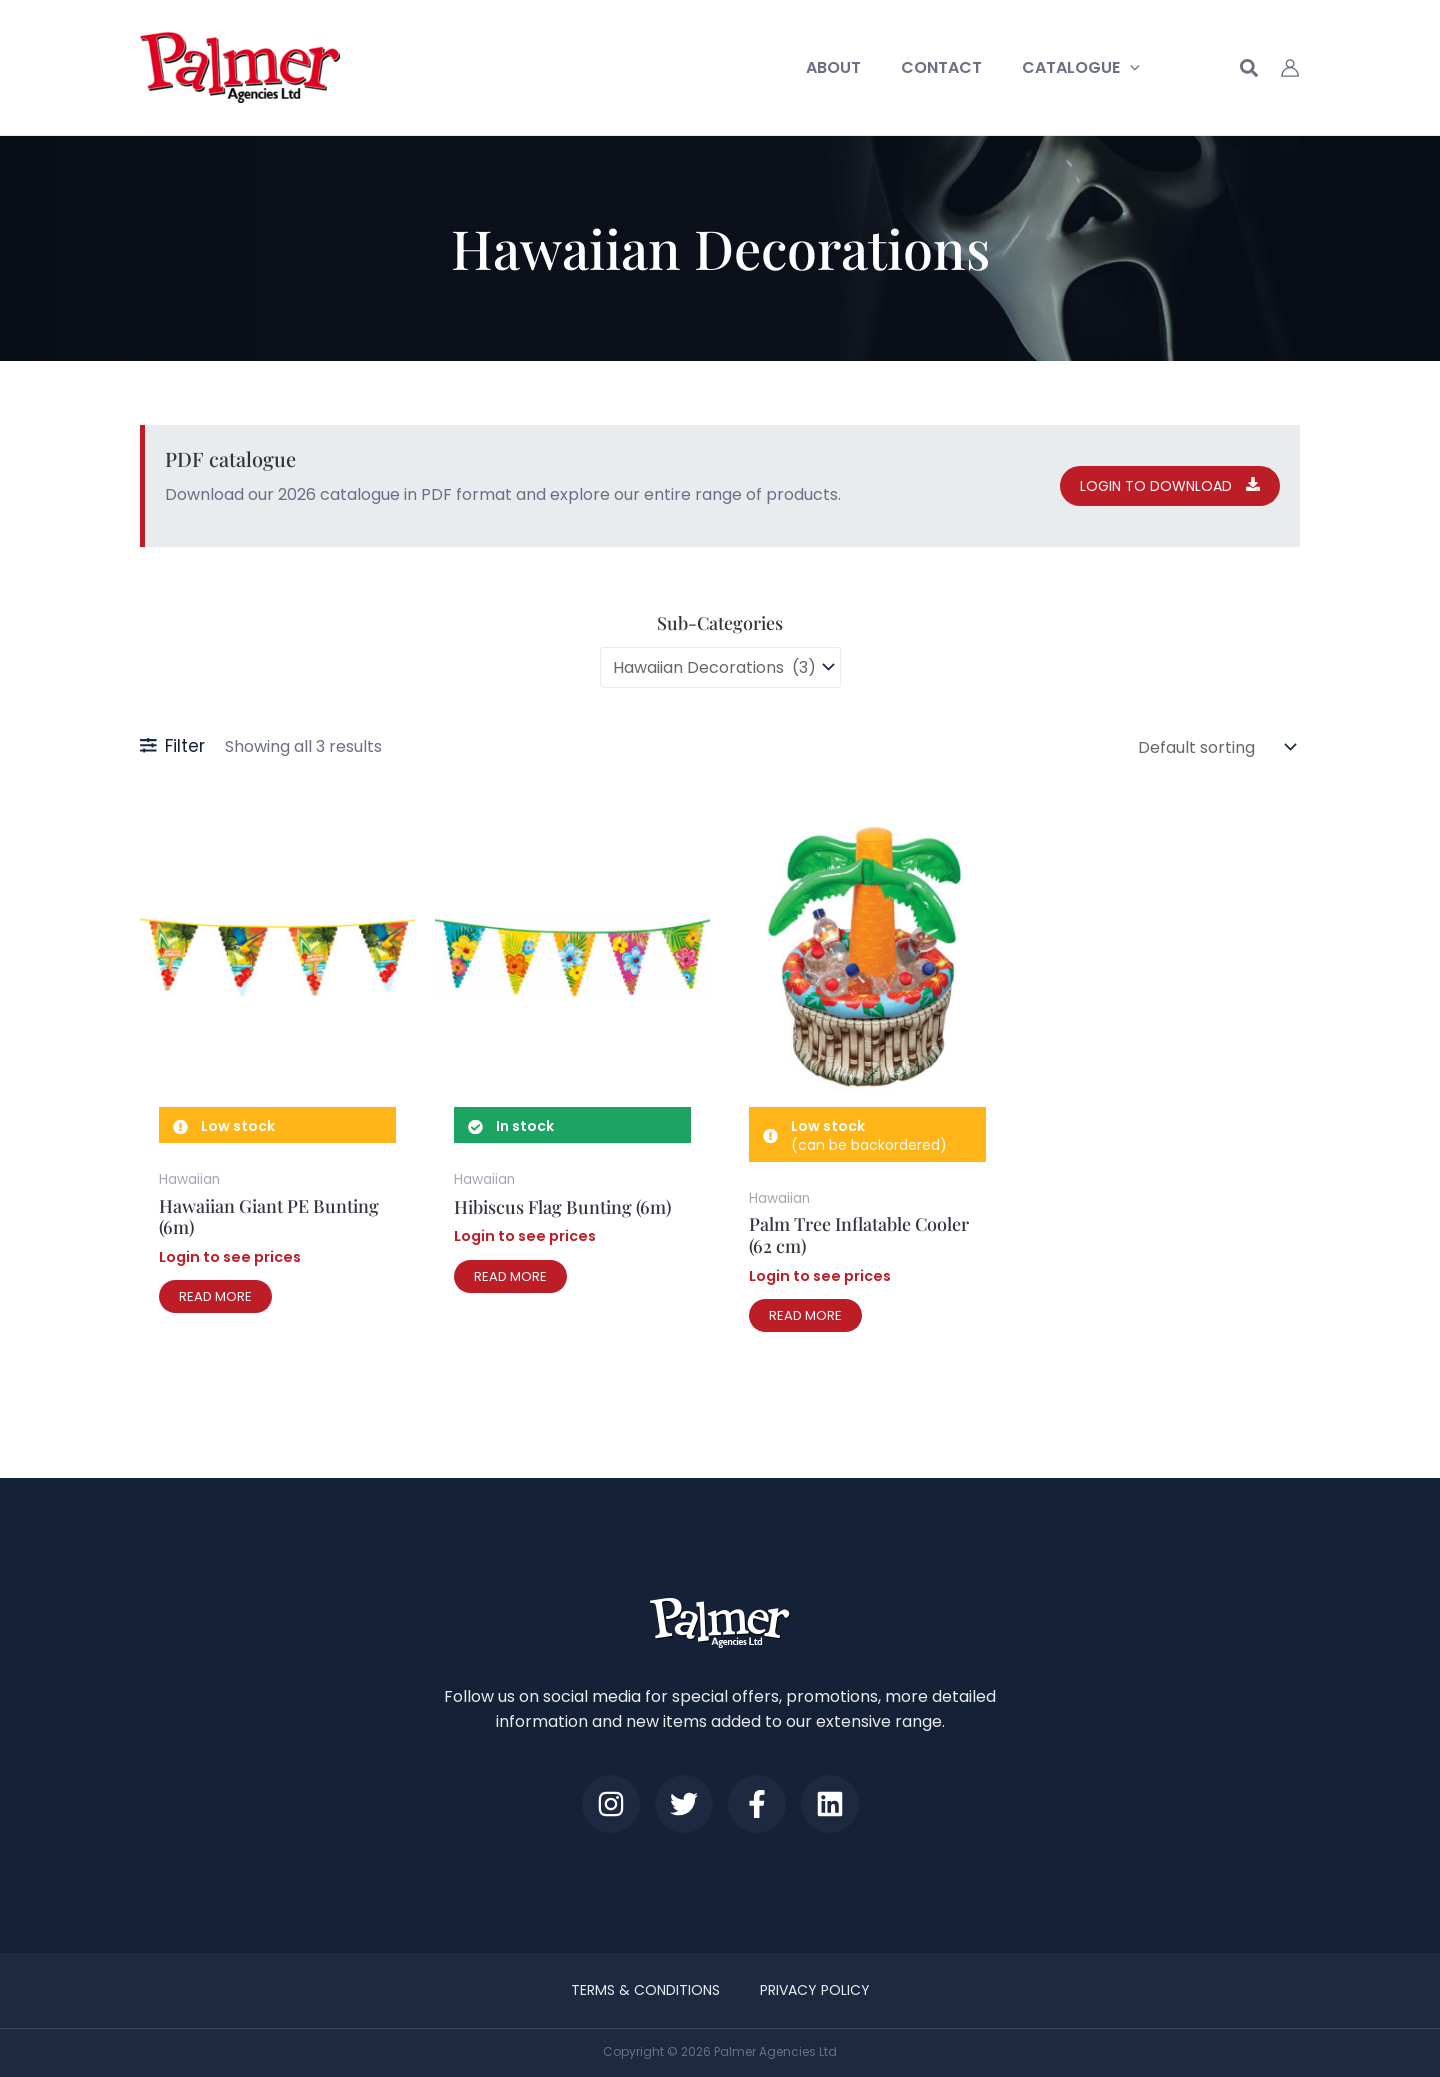 Image resolution: width=1440 pixels, height=2077 pixels. Describe the element at coordinates (510, 1264) in the screenshot. I see `Read more [Read more about “Hibiscus Flag Bunting (6m)”]` at that location.